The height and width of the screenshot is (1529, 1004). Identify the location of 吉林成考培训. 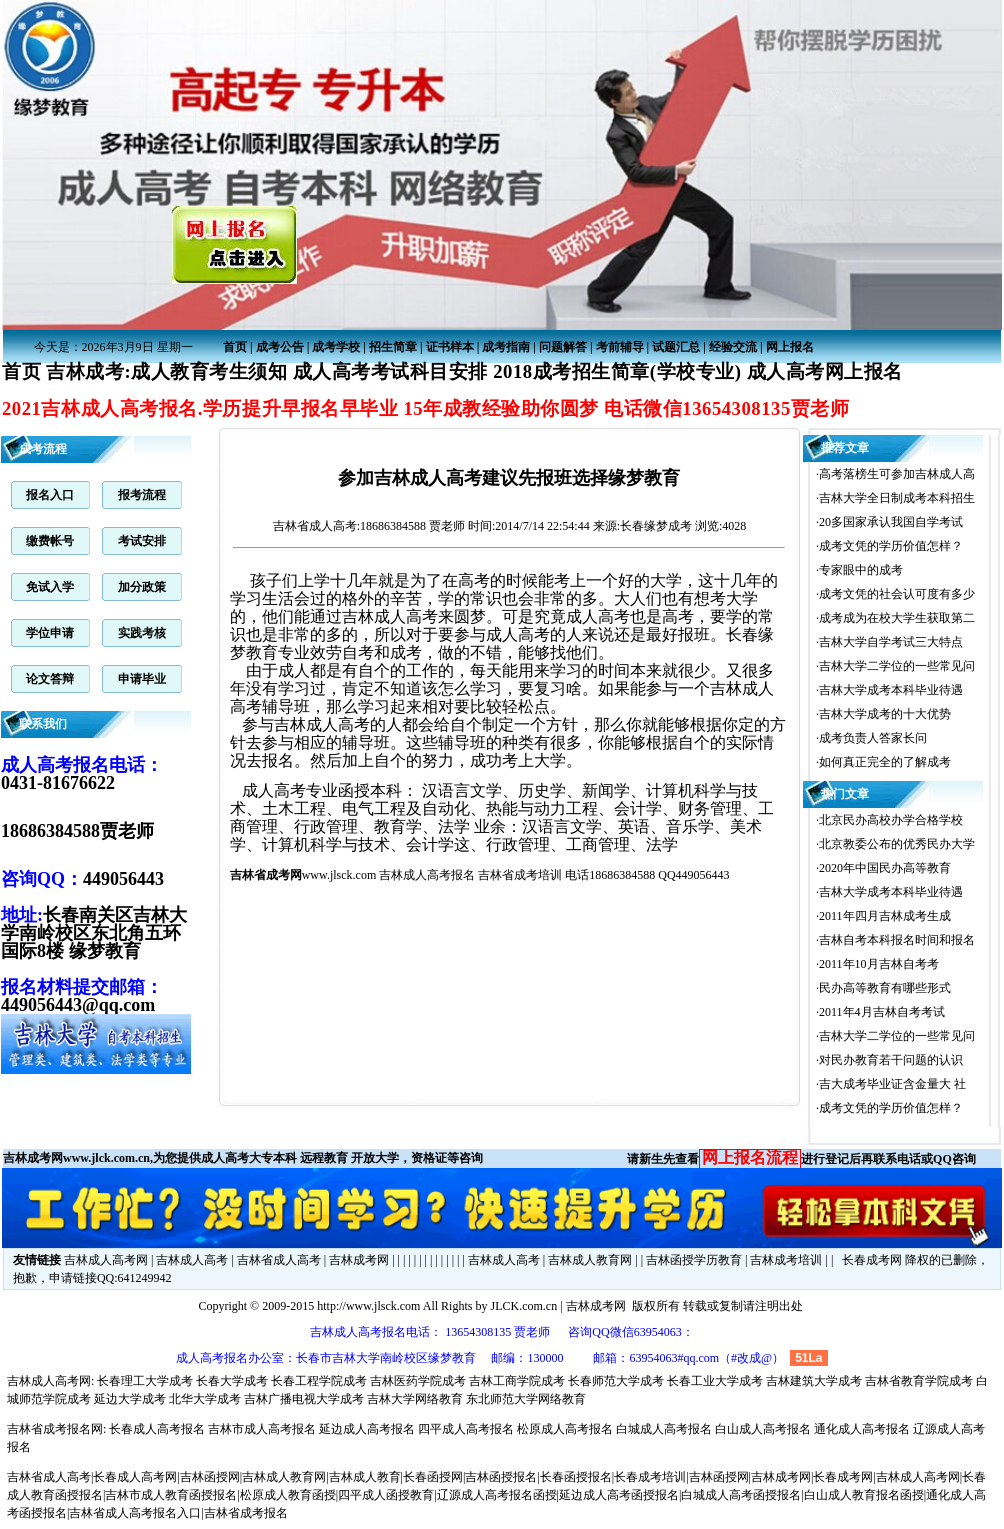
(786, 1260).